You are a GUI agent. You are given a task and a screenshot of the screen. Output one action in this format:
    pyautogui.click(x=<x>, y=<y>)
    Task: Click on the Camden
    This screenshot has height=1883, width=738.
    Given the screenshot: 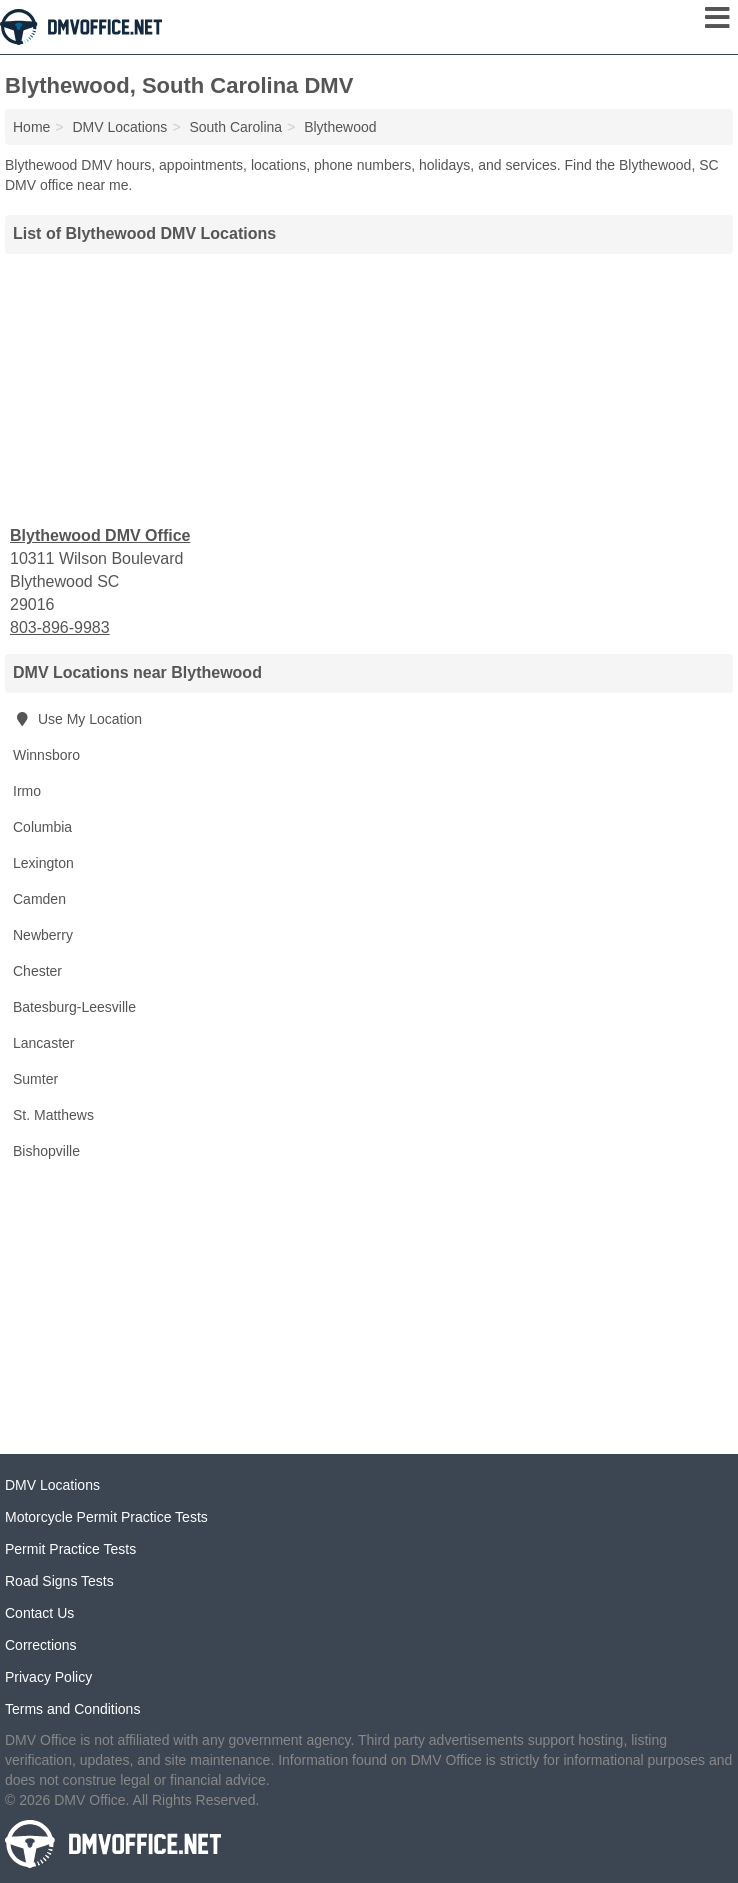 What is the action you would take?
    pyautogui.click(x=39, y=899)
    